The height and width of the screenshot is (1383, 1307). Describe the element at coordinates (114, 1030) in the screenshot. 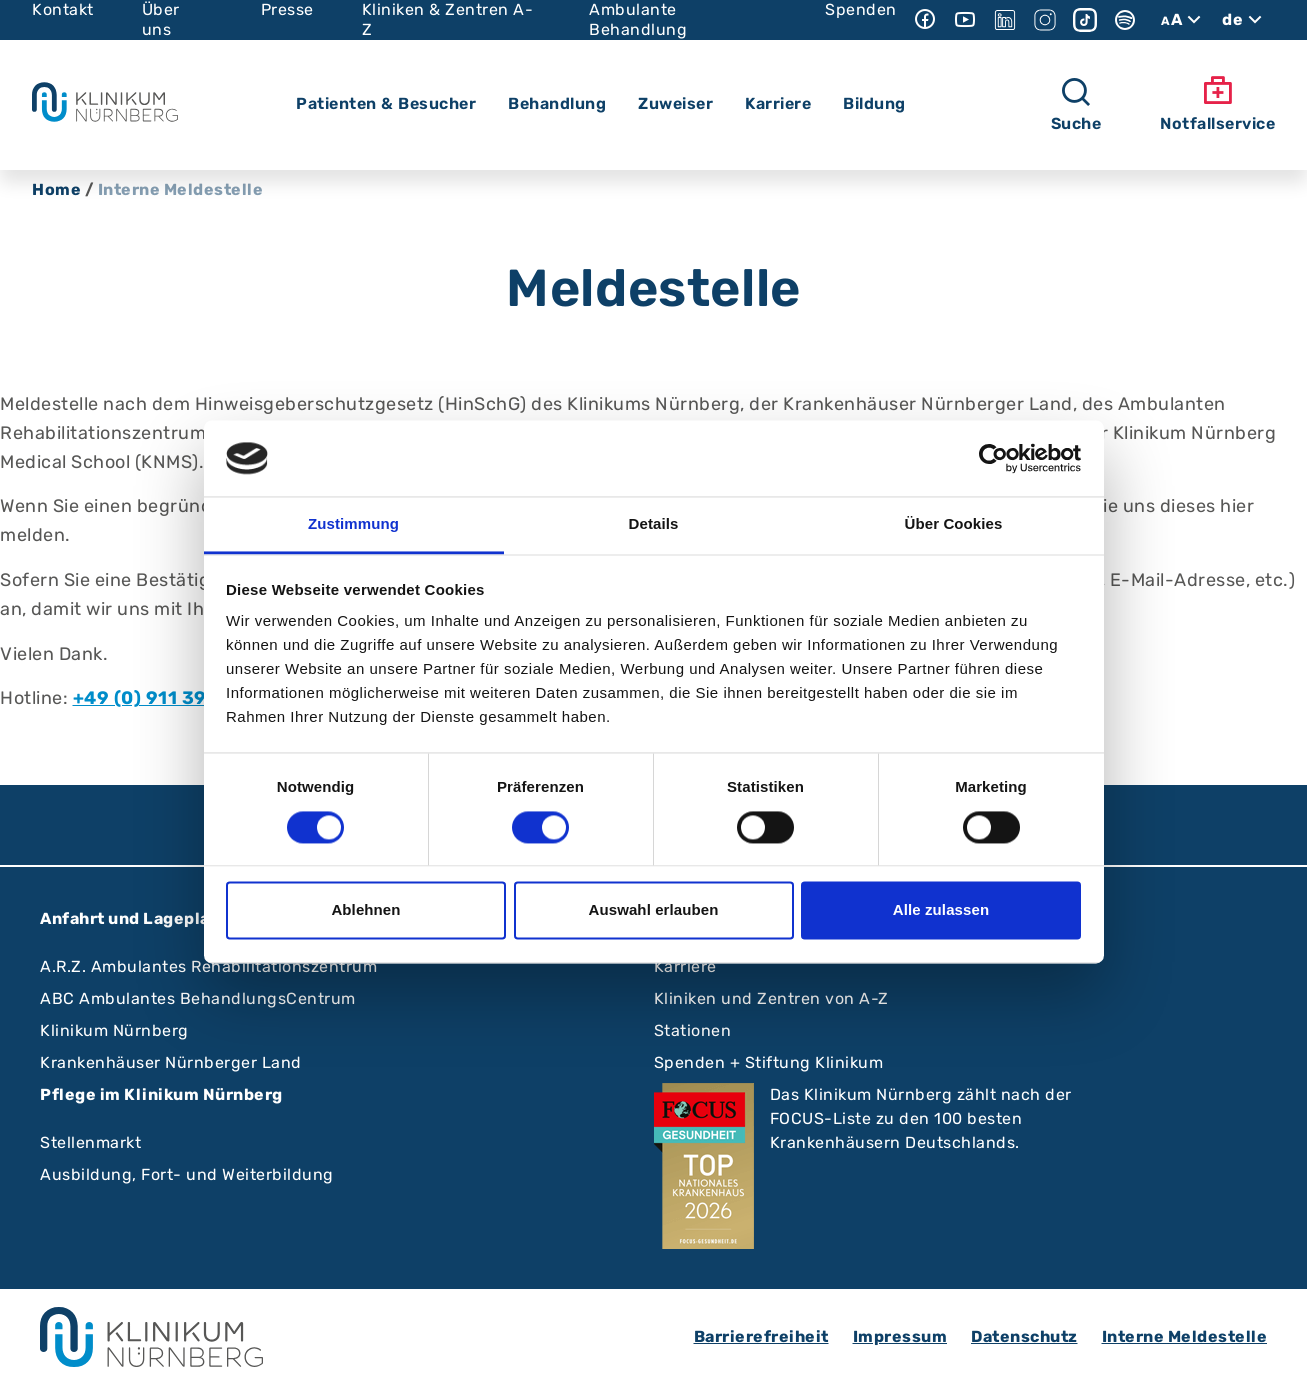

I see `Klinikum Nürnberg` at that location.